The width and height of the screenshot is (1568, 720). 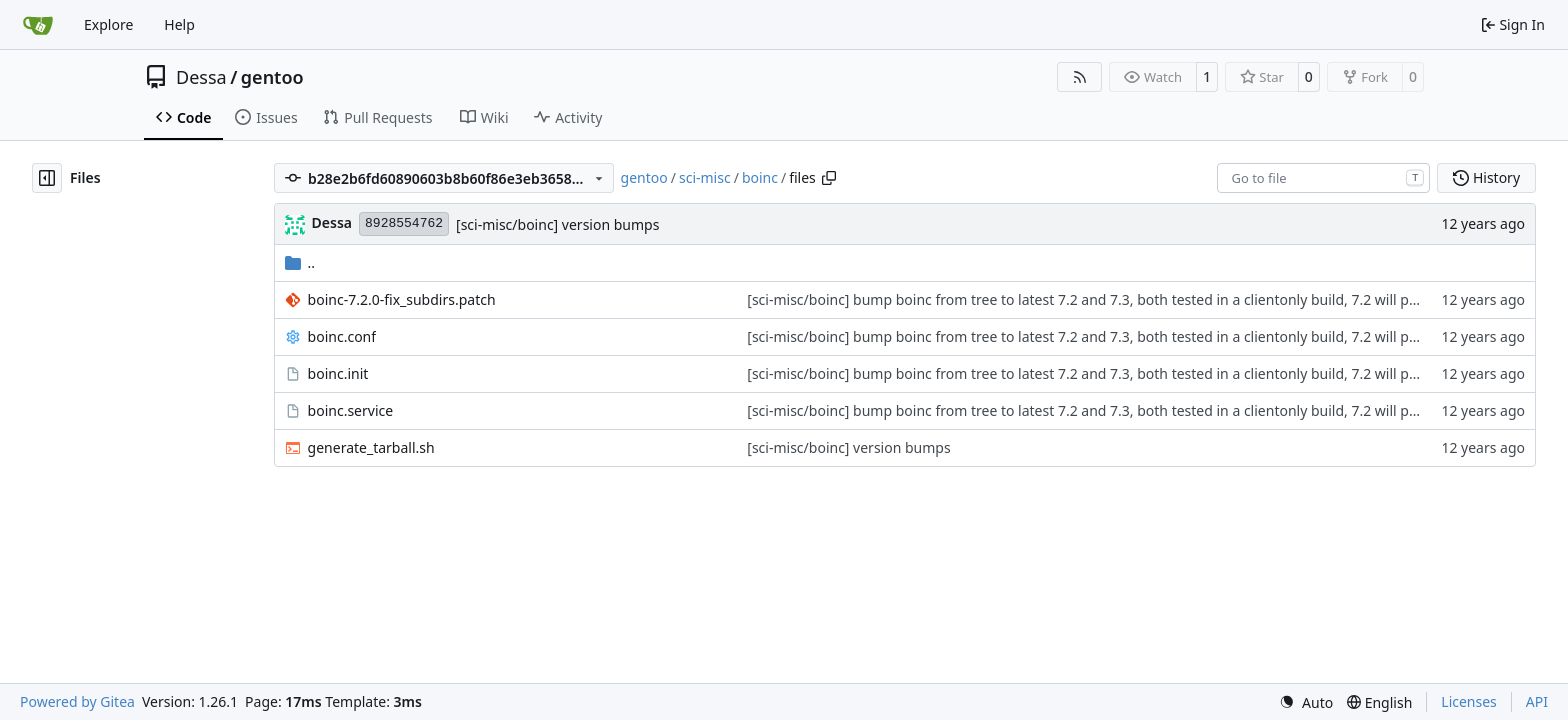 What do you see at coordinates (77, 701) in the screenshot?
I see `Powered by Gitea` at bounding box center [77, 701].